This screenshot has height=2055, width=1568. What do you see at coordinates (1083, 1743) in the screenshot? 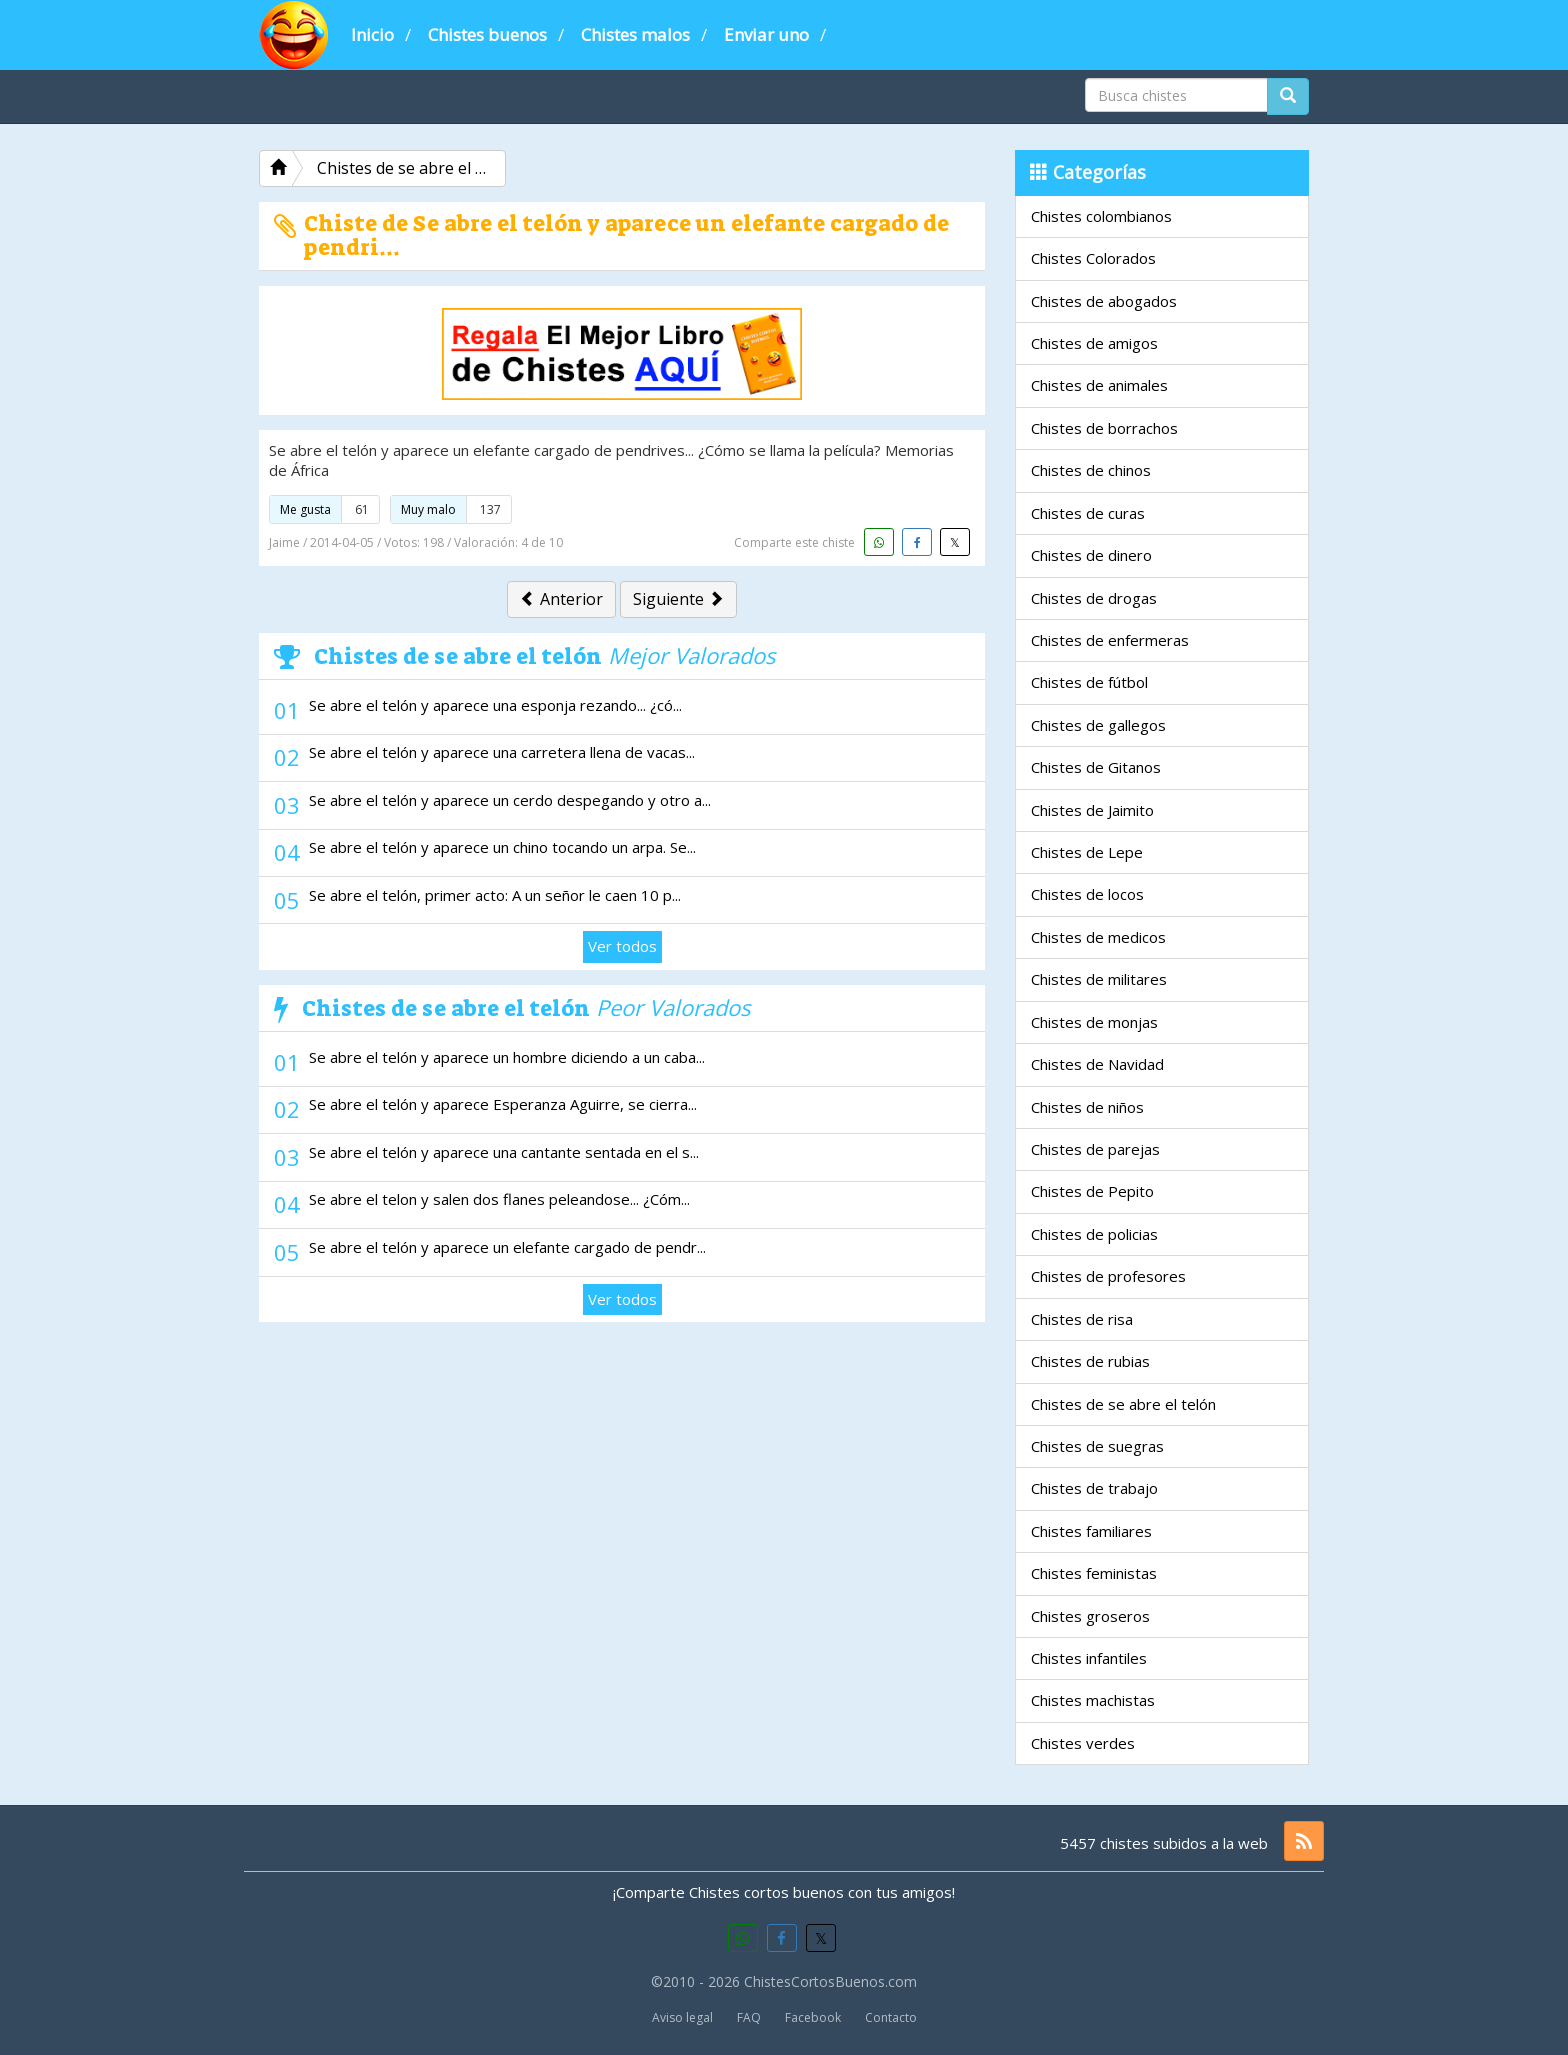
I see `Chistes verdes` at bounding box center [1083, 1743].